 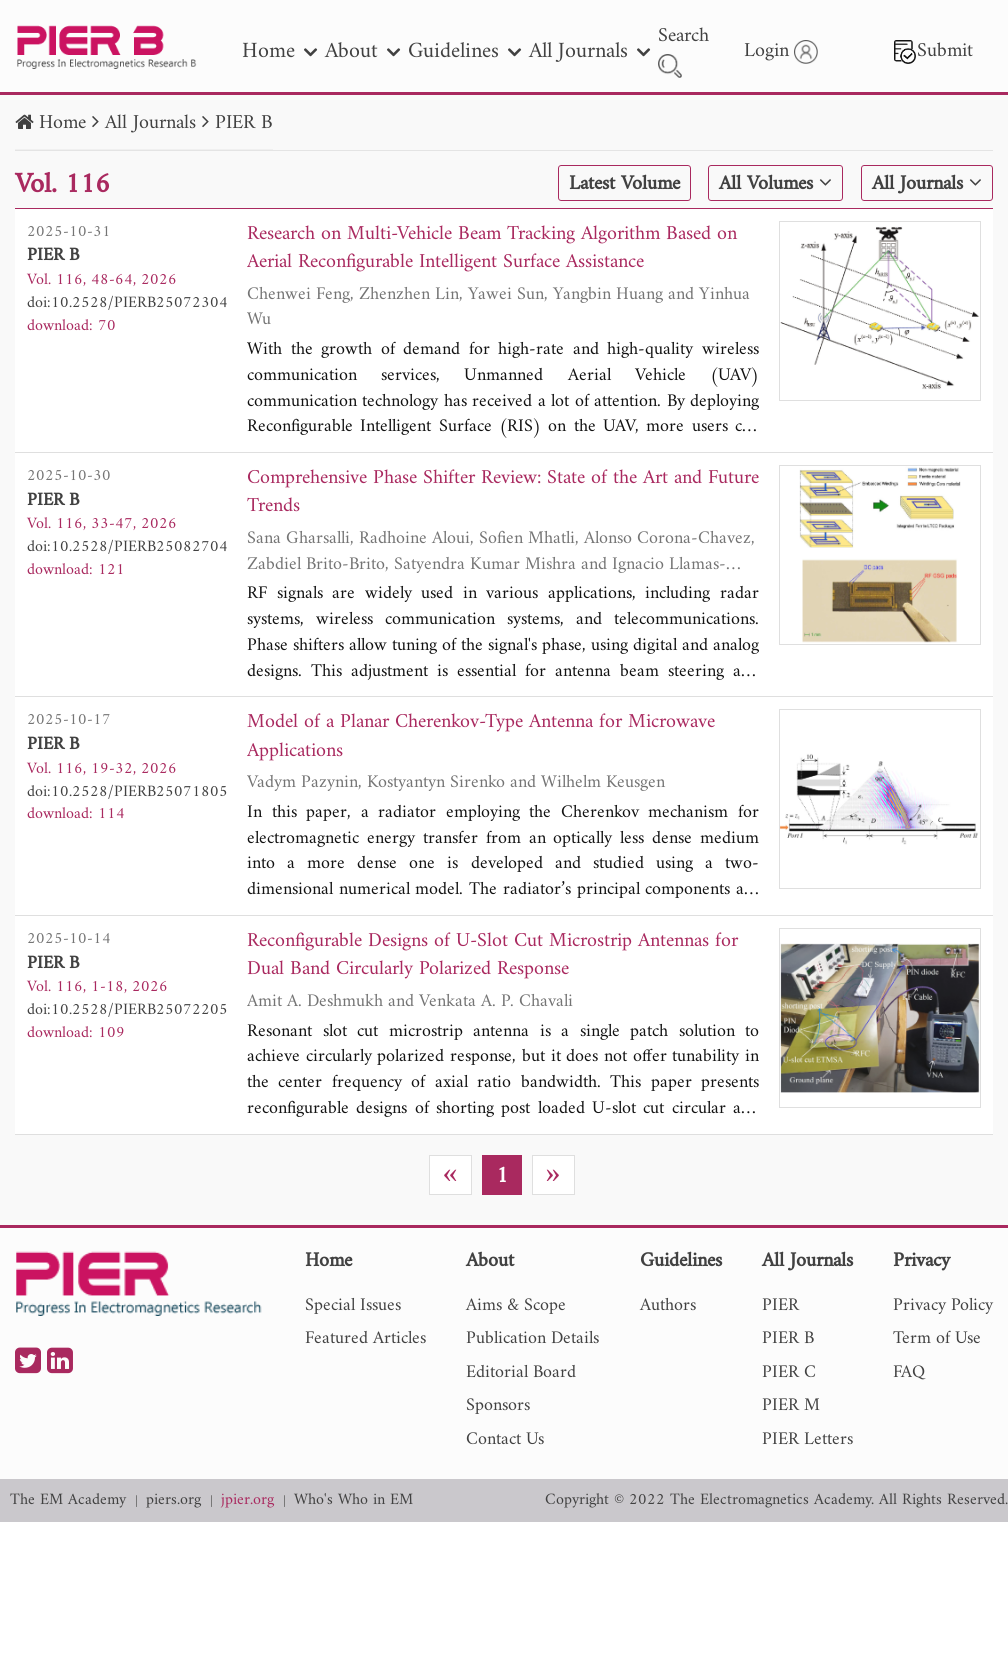 I want to click on Guidelines [nav], so click(x=464, y=51).